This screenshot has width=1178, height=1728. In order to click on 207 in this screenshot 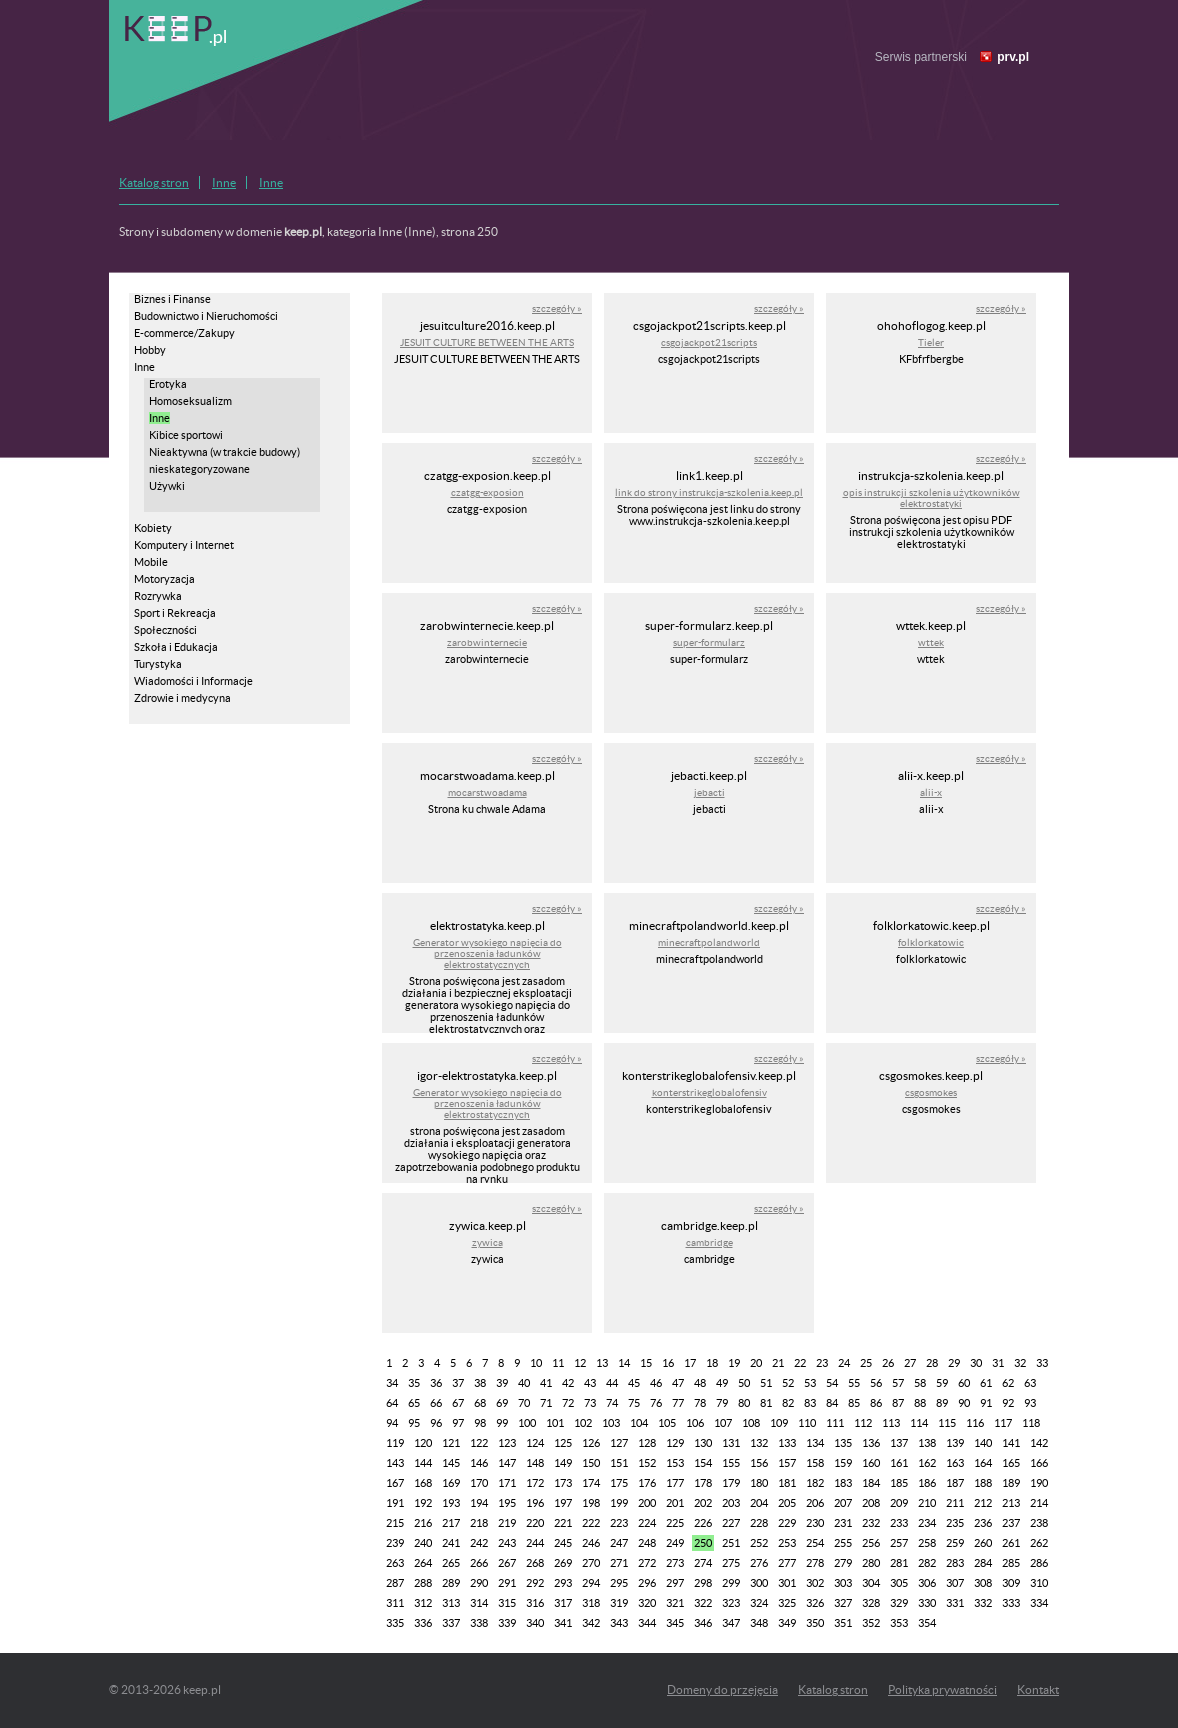, I will do `click(843, 1503)`.